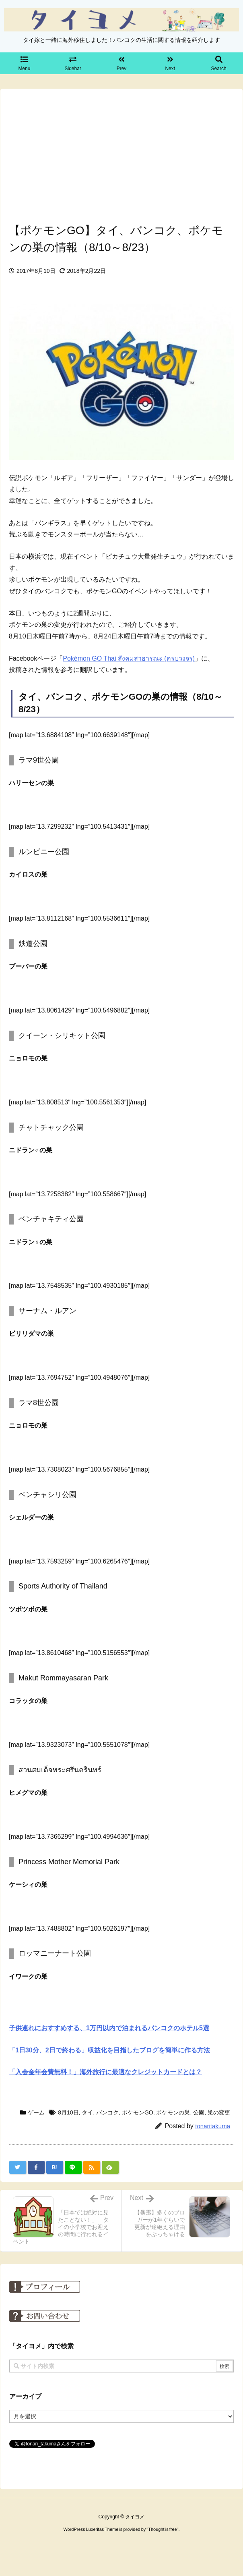 The height and width of the screenshot is (2576, 243). Describe the element at coordinates (198, 2112) in the screenshot. I see `公園` at that location.